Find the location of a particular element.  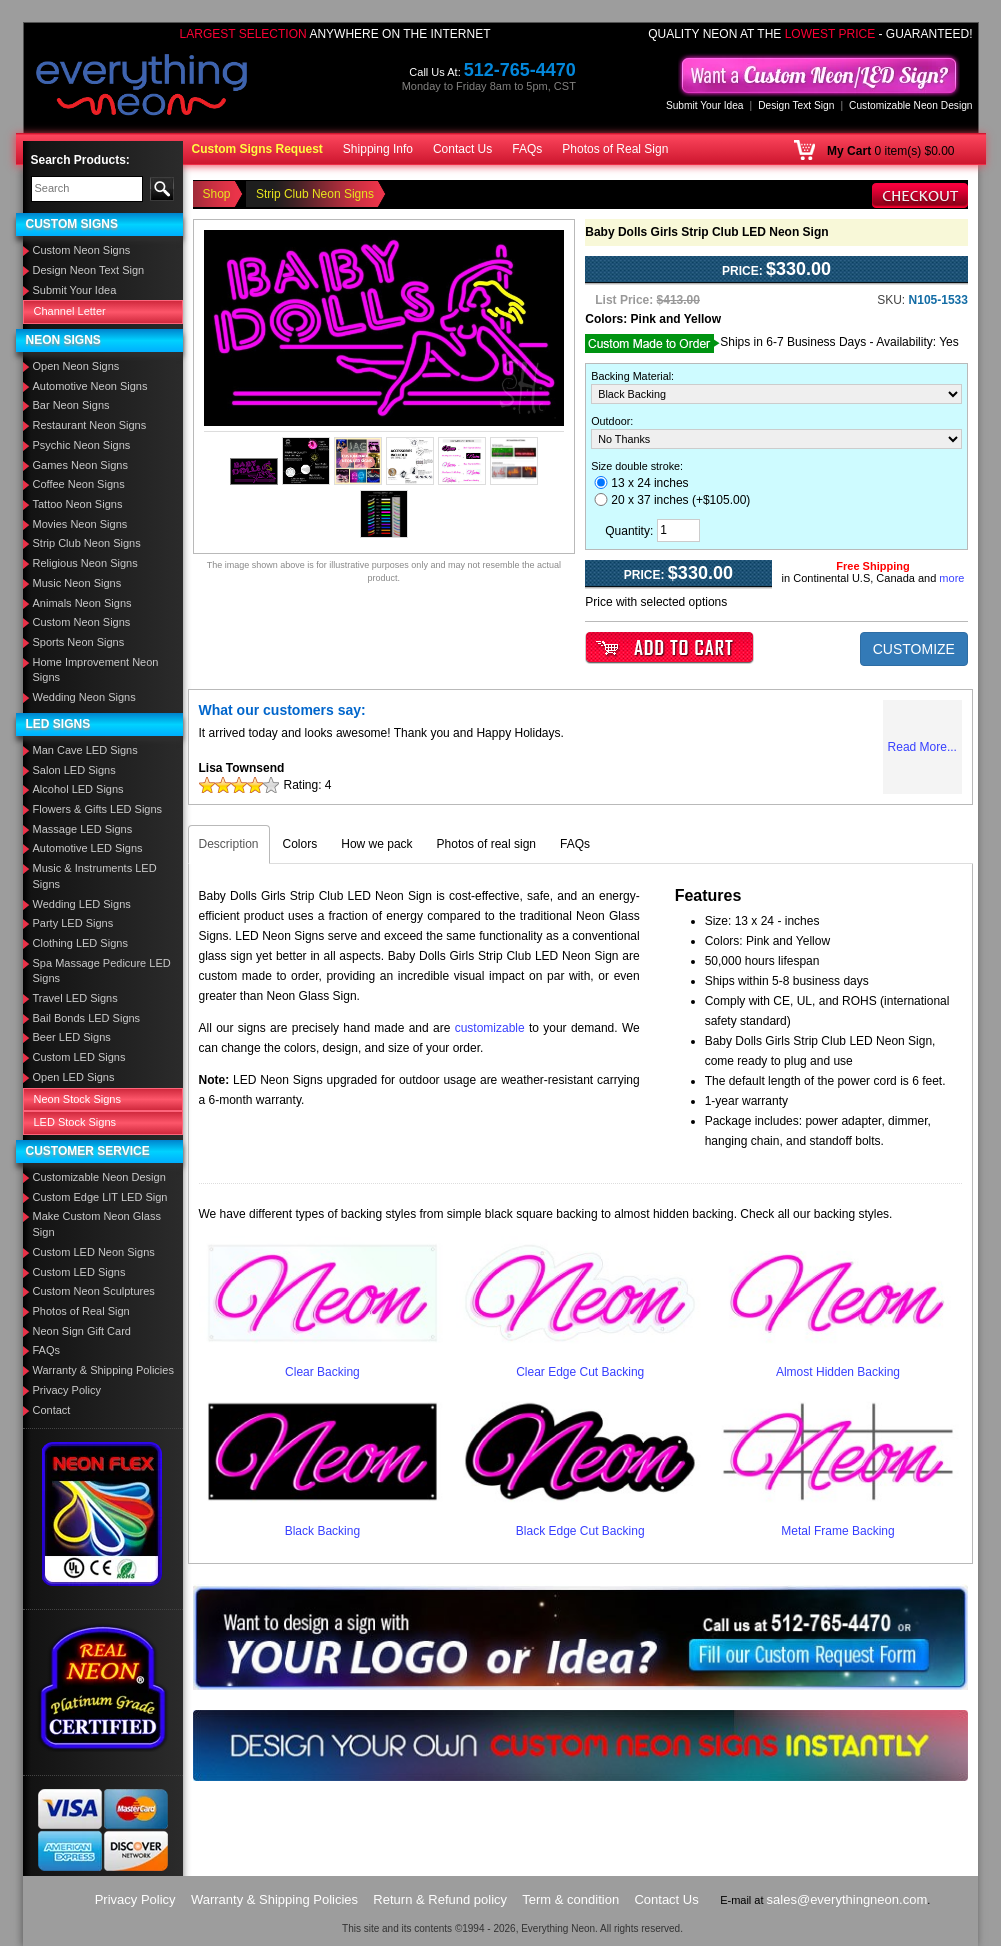

Warranty & Shipping Policies is located at coordinates (103, 1370).